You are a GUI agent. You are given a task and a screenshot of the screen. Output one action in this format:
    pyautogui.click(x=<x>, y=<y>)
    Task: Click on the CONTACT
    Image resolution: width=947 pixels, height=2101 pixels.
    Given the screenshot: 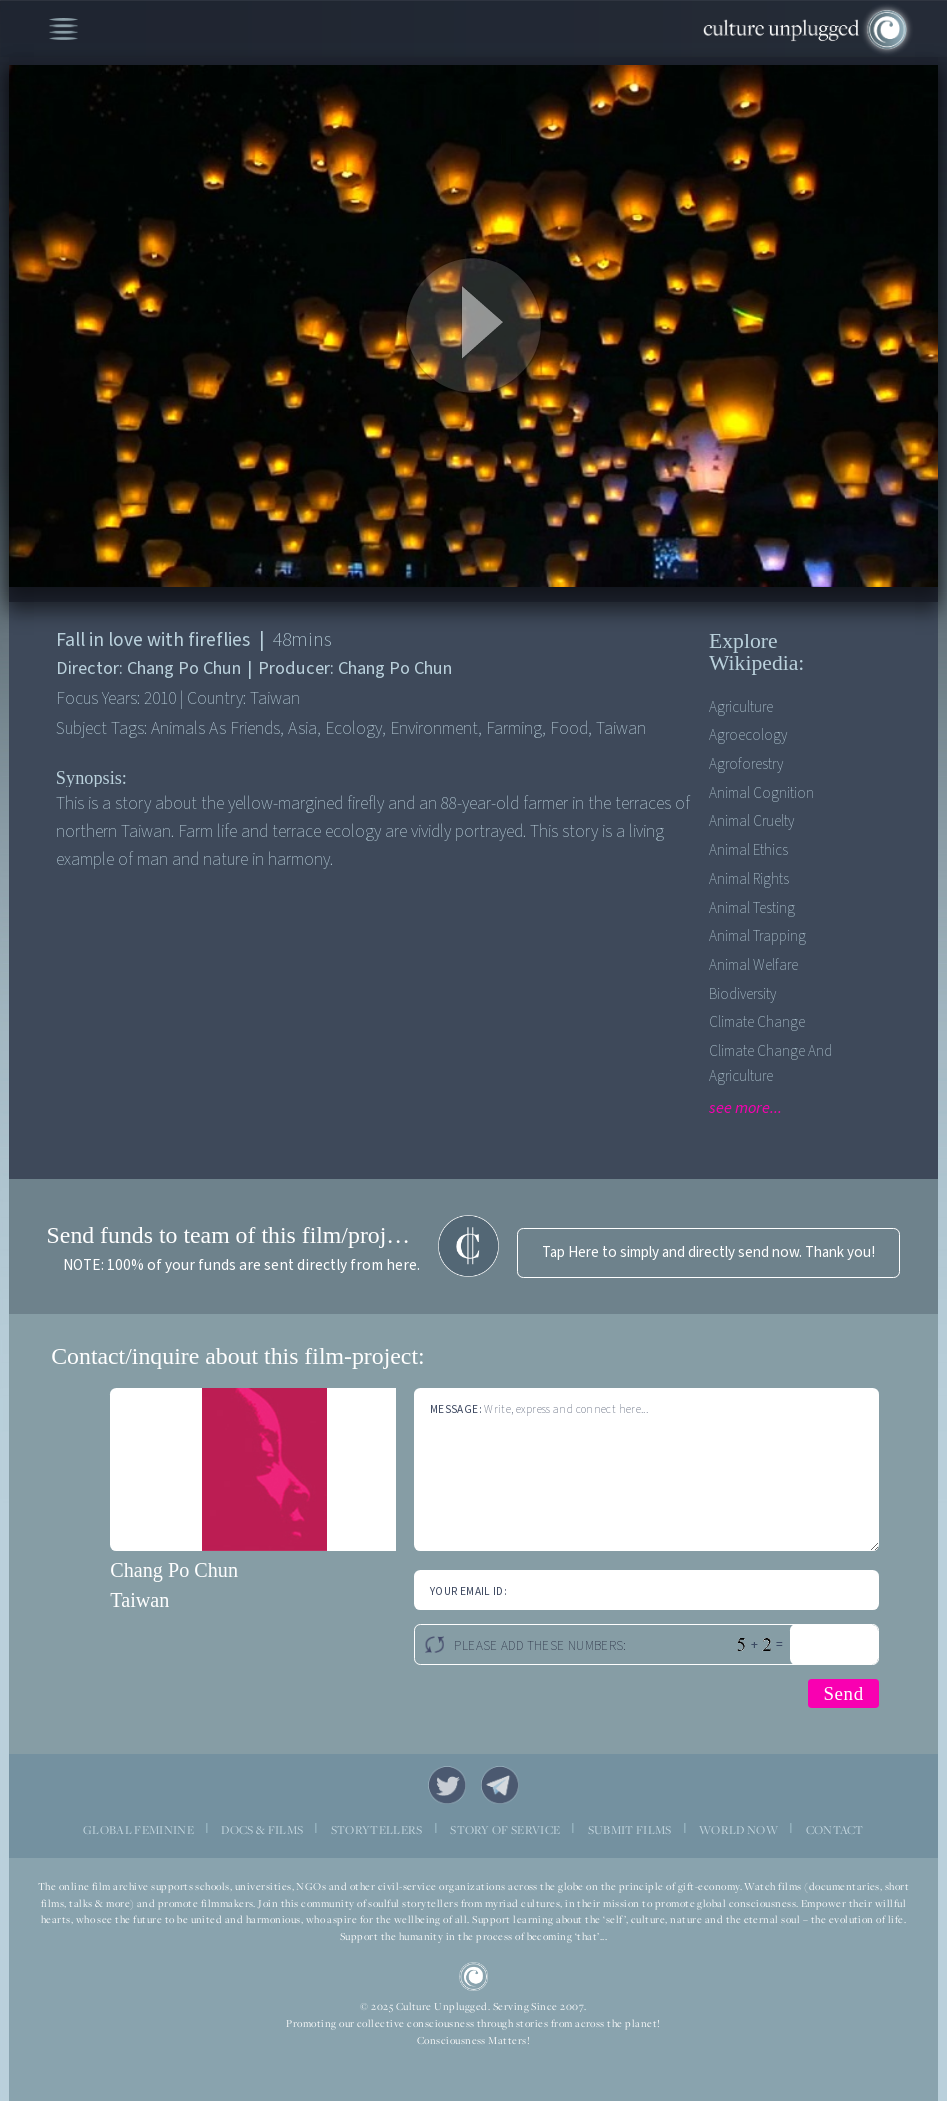 What is the action you would take?
    pyautogui.click(x=835, y=1830)
    